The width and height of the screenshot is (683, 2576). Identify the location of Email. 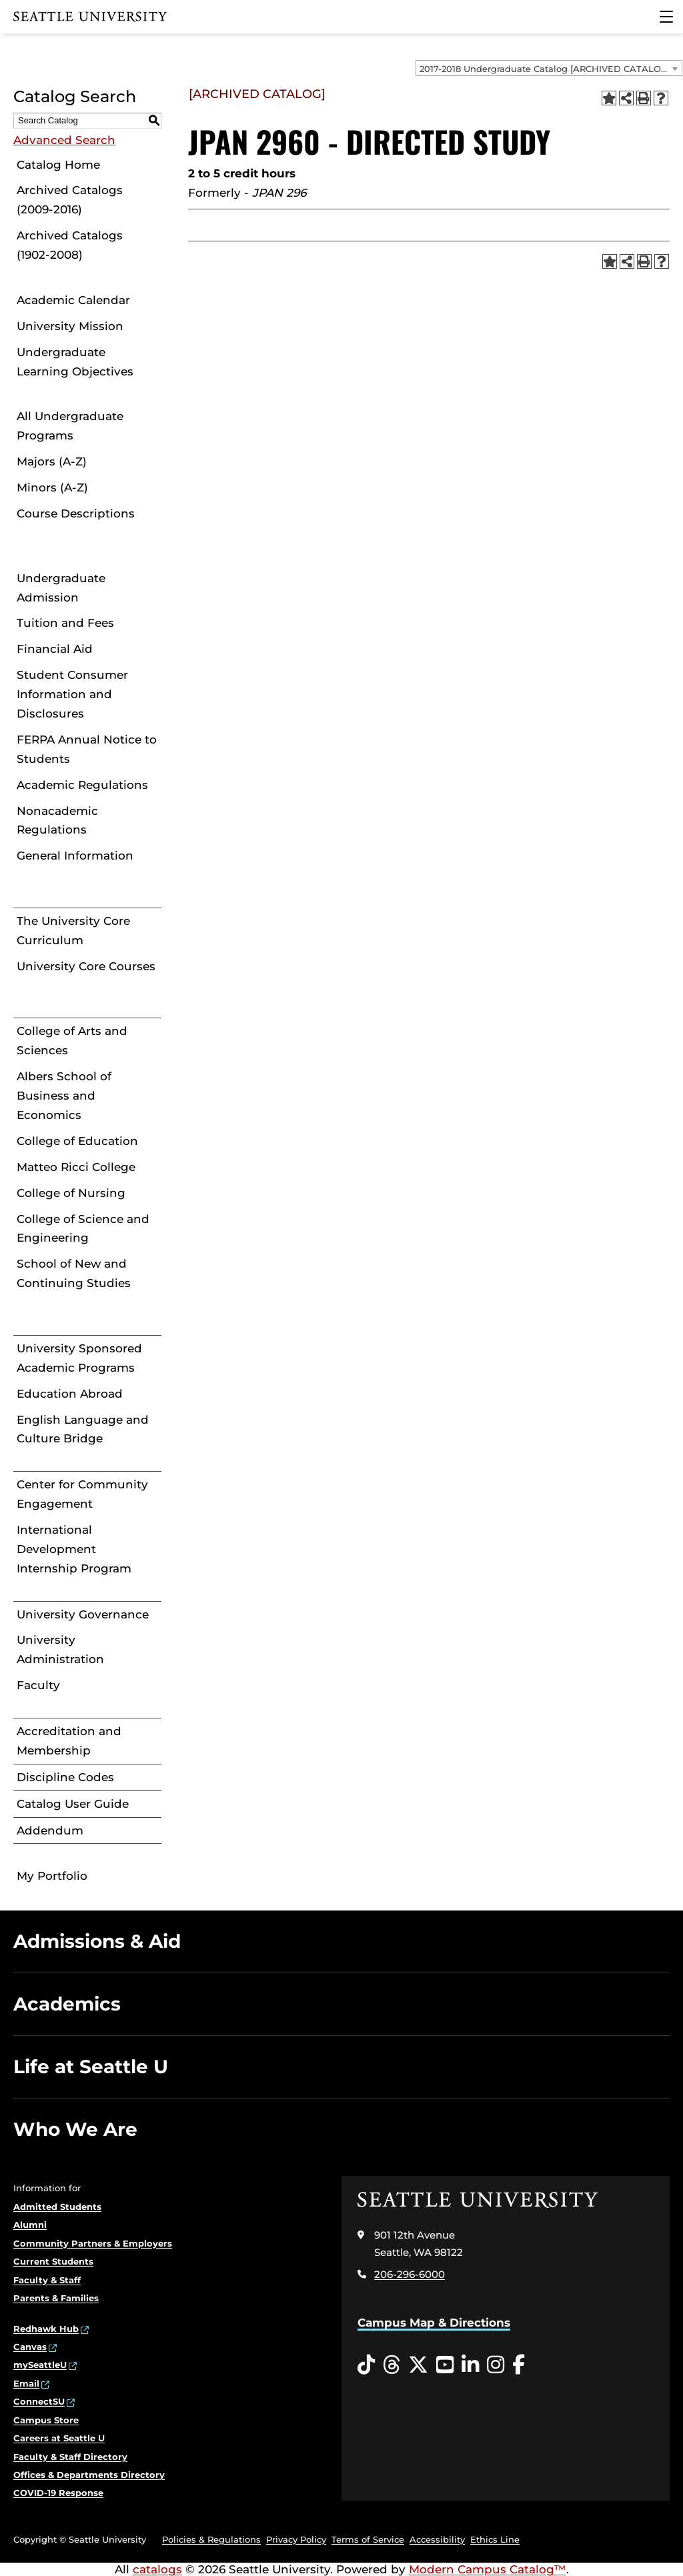
(26, 2383).